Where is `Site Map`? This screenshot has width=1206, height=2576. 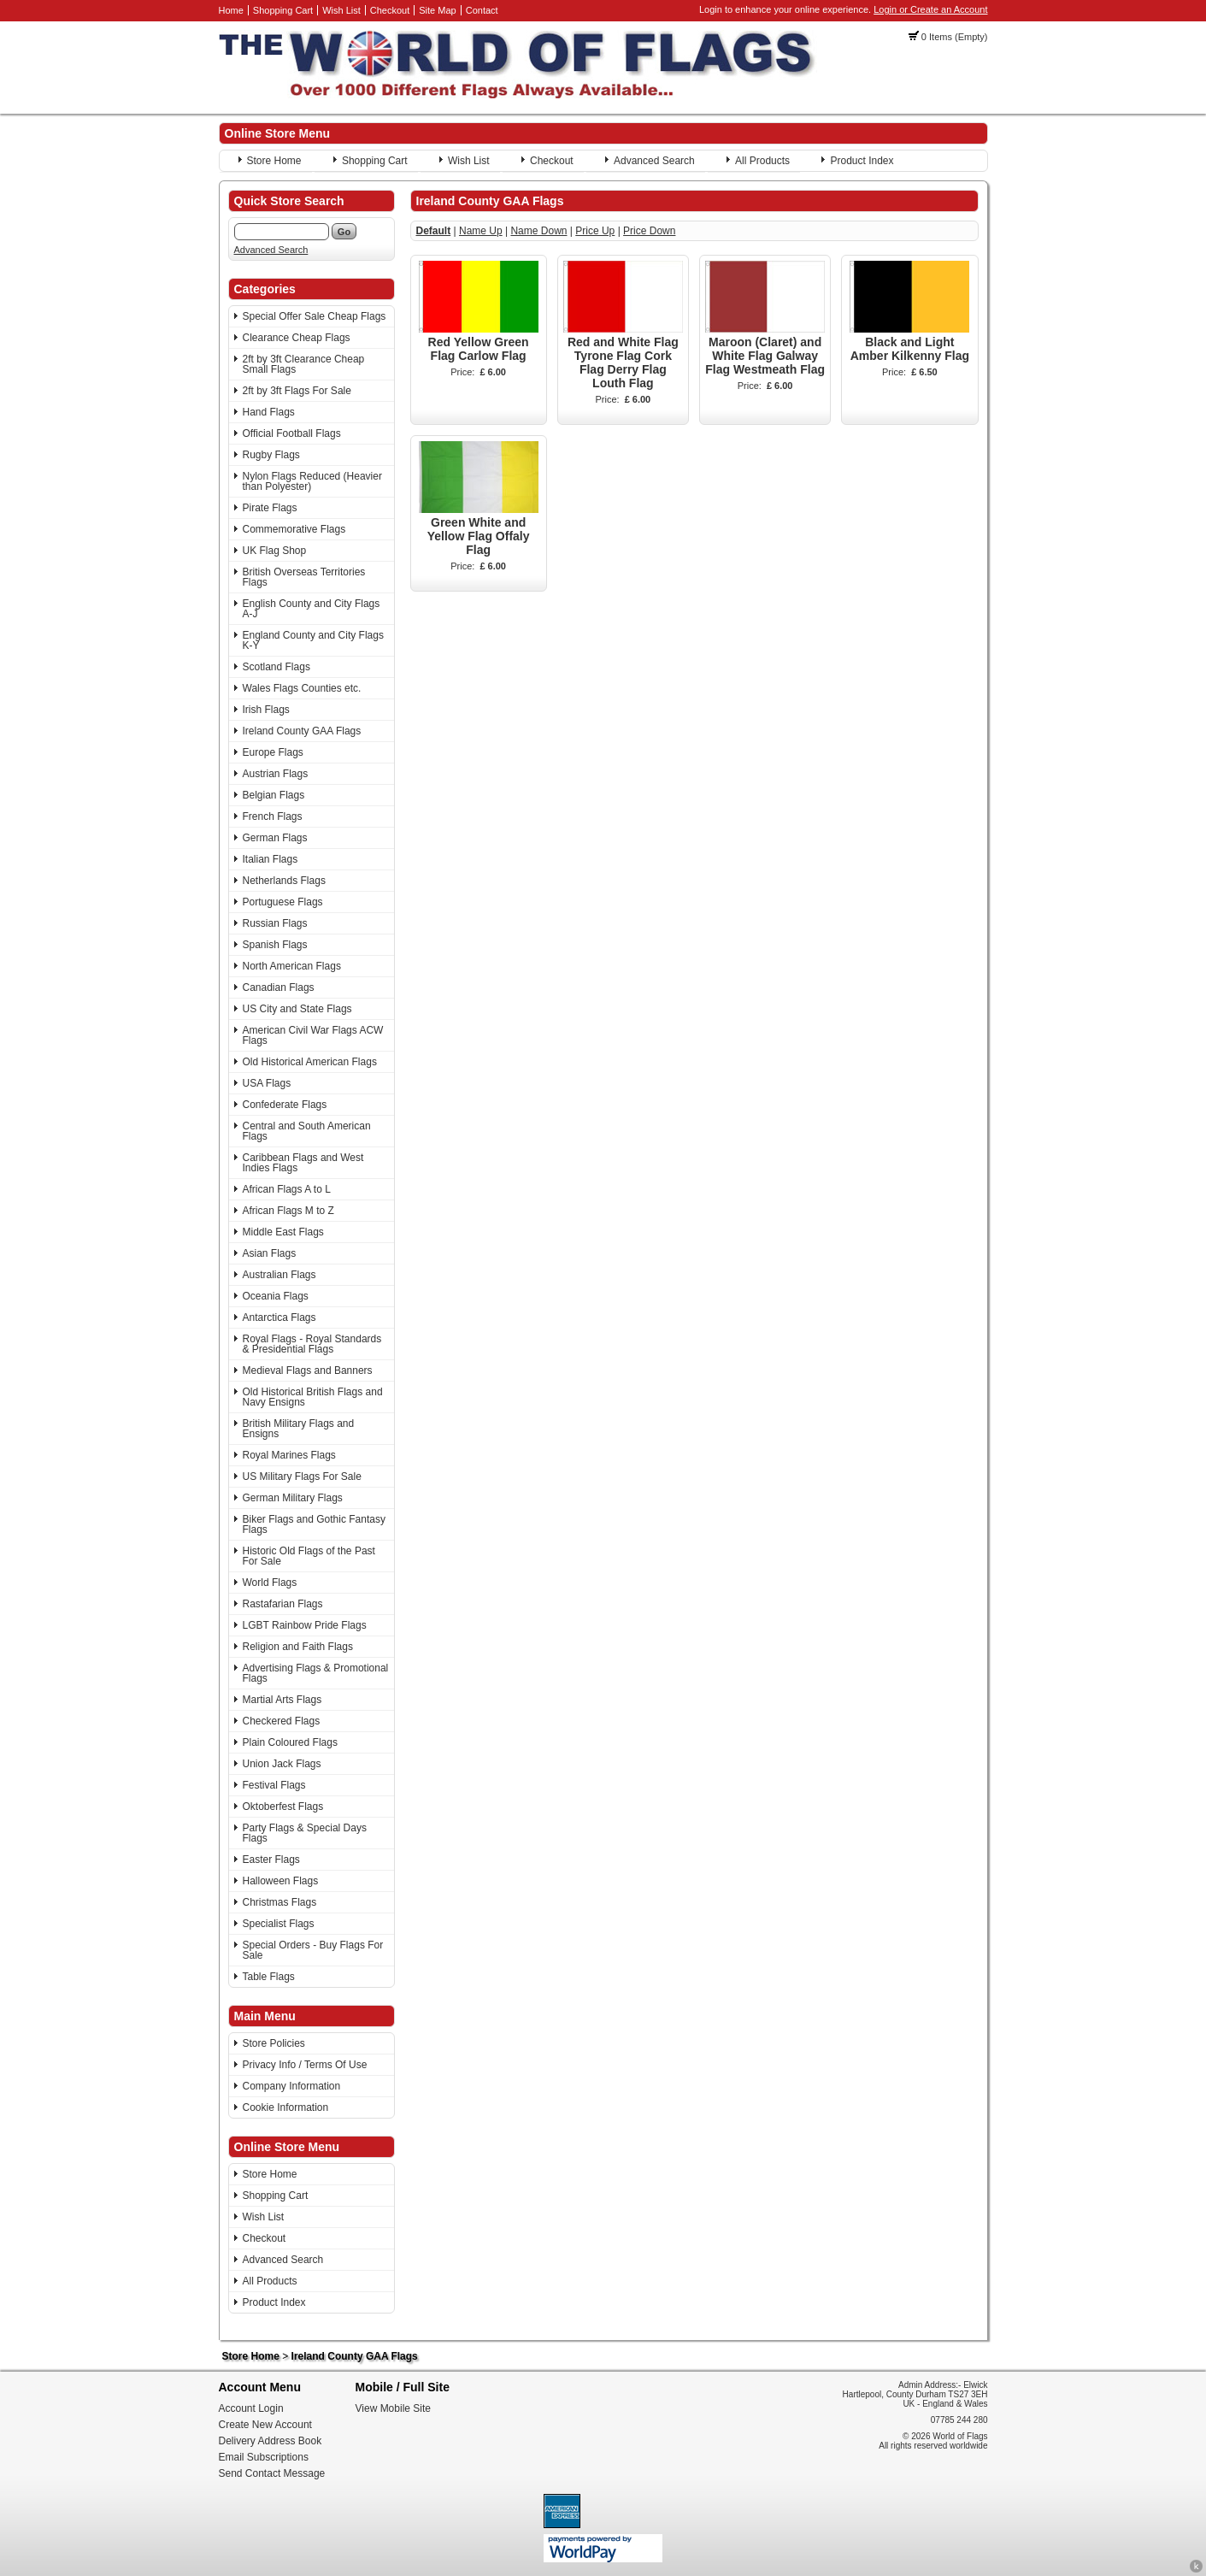
Site Map is located at coordinates (437, 10).